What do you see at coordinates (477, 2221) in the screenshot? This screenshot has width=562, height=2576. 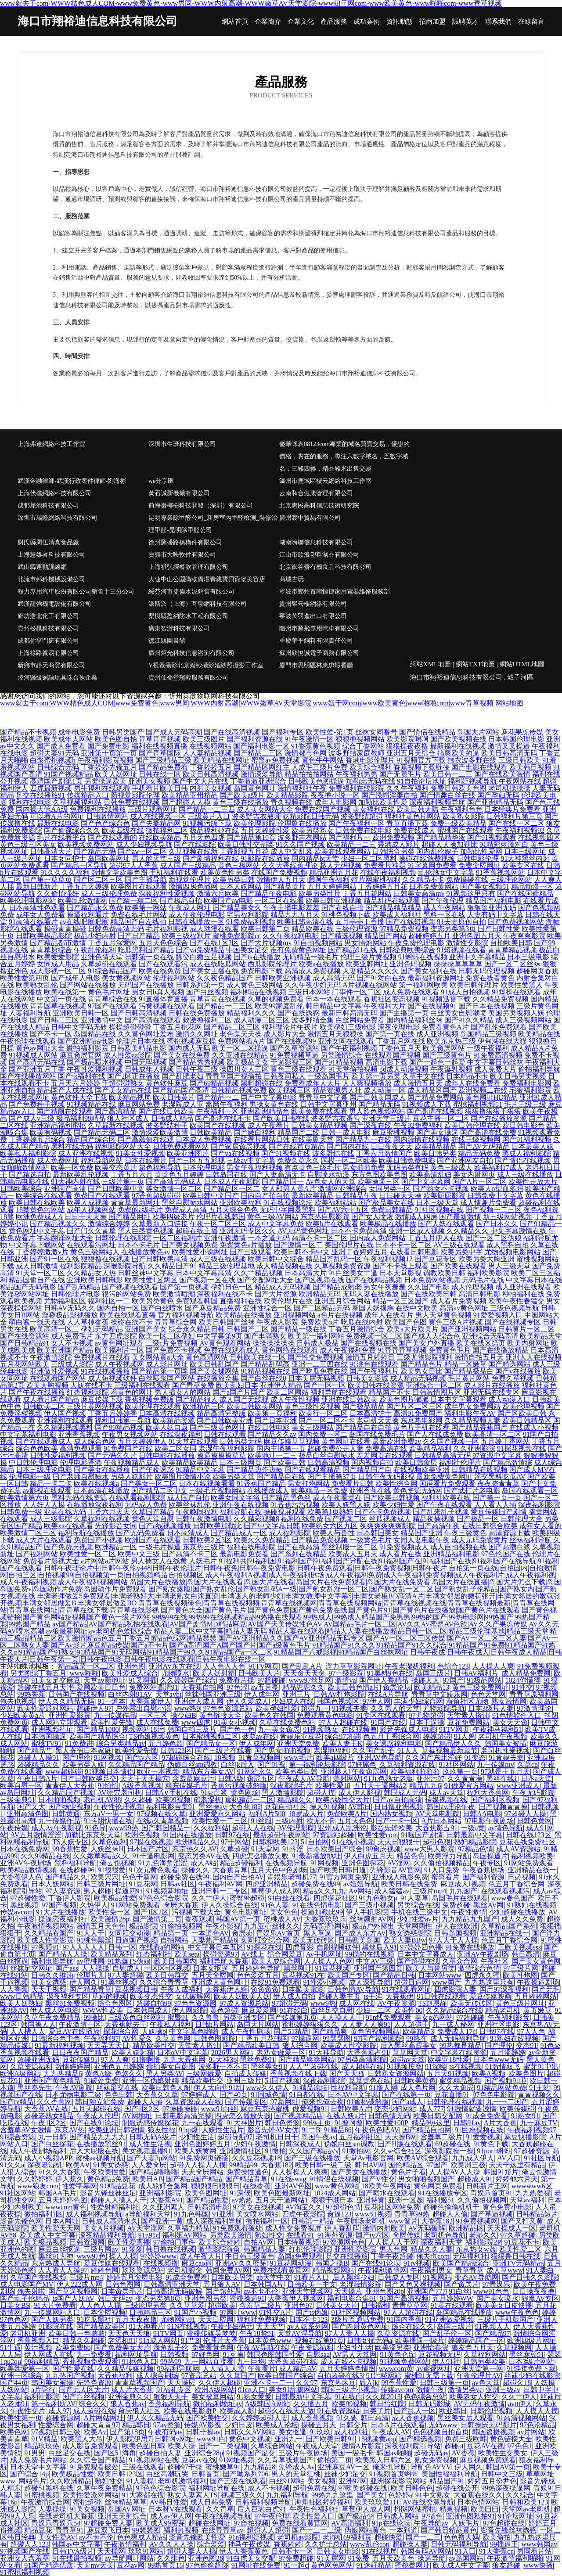 I see `91免费视频网` at bounding box center [477, 2221].